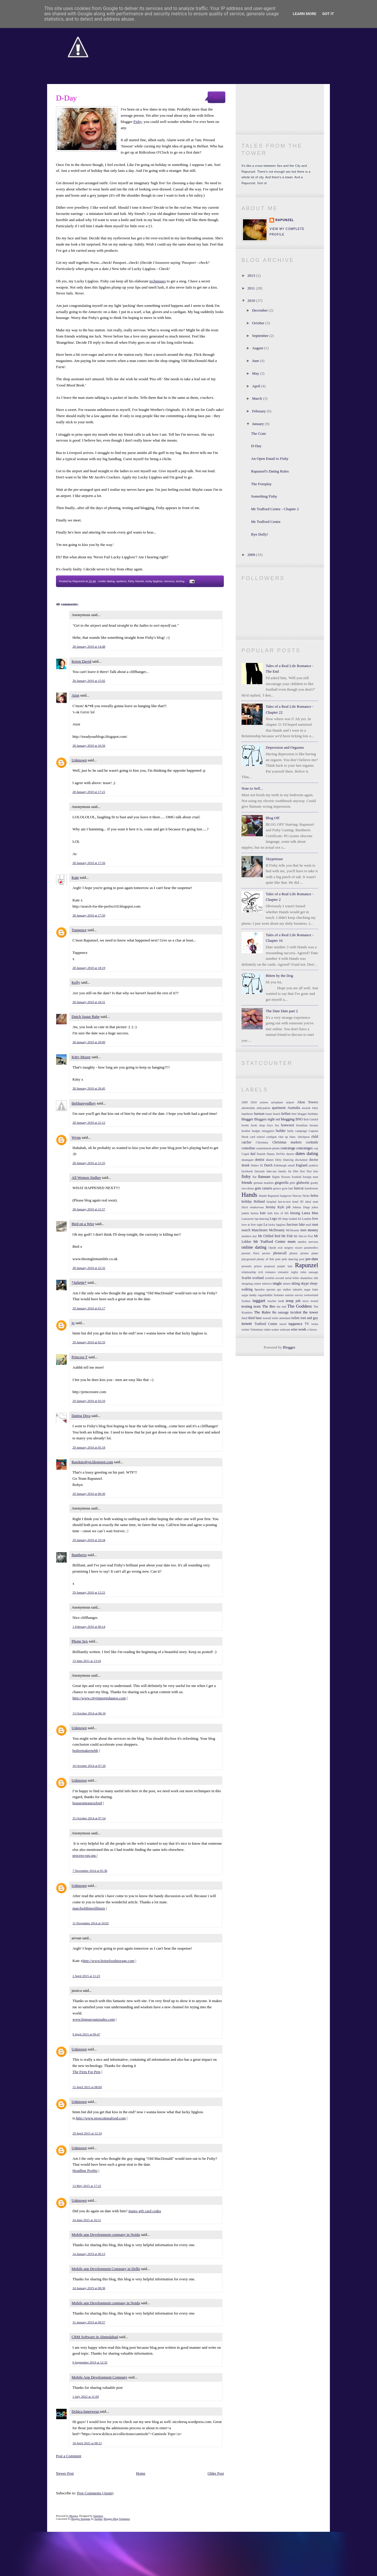 The image size is (377, 2576). Describe the element at coordinates (287, 1142) in the screenshot. I see `Christmas markets` at that location.